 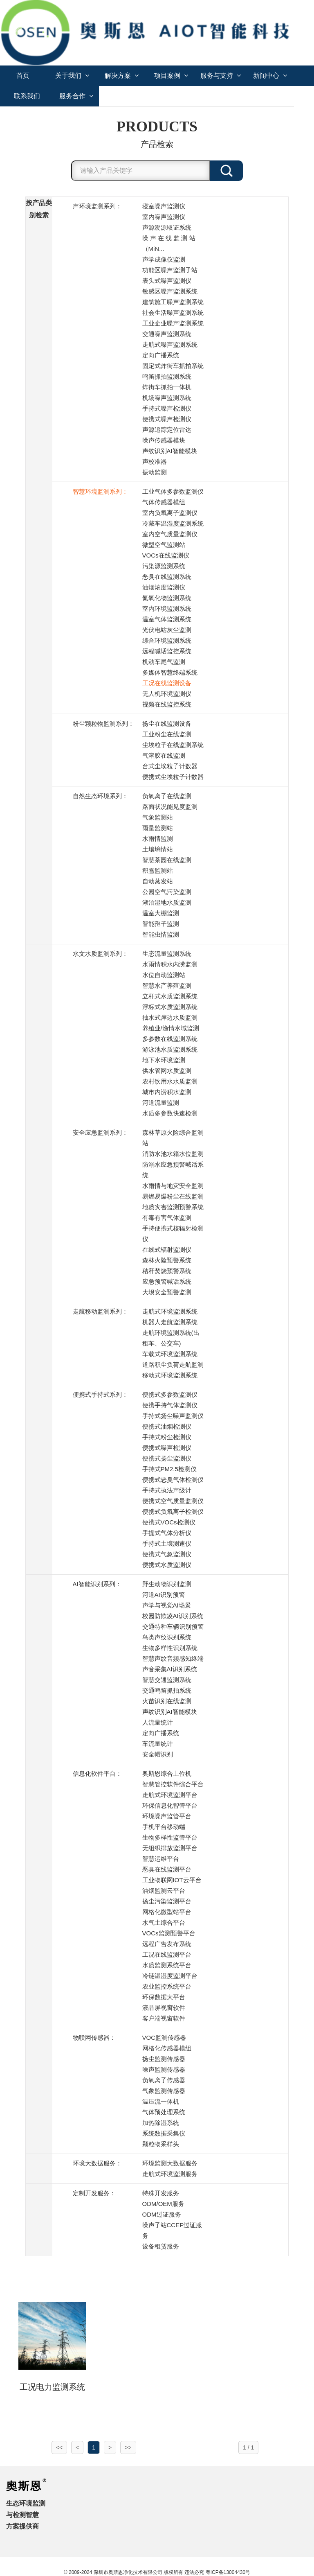 I want to click on 服务与支持, so click(x=220, y=75).